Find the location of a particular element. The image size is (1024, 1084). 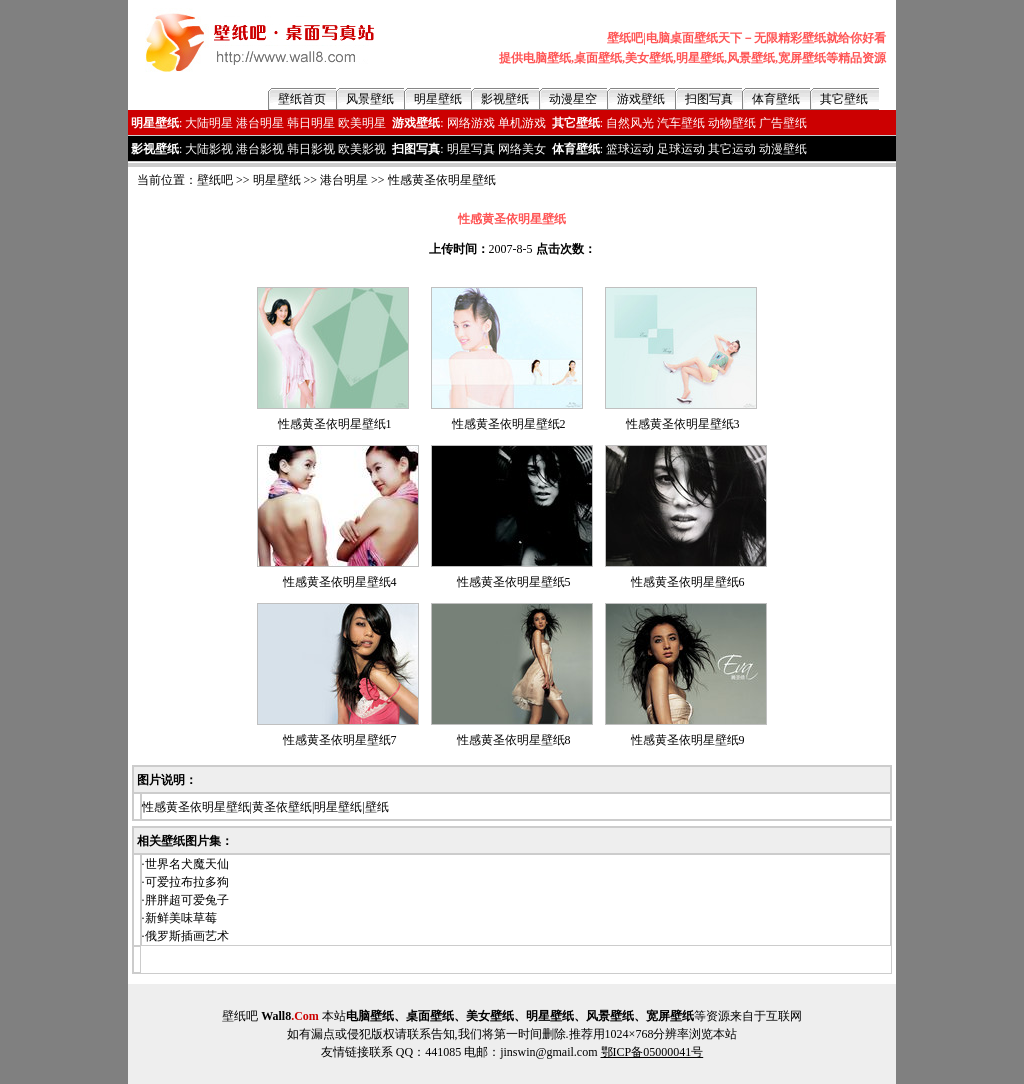

风景壁纸 is located at coordinates (370, 99).